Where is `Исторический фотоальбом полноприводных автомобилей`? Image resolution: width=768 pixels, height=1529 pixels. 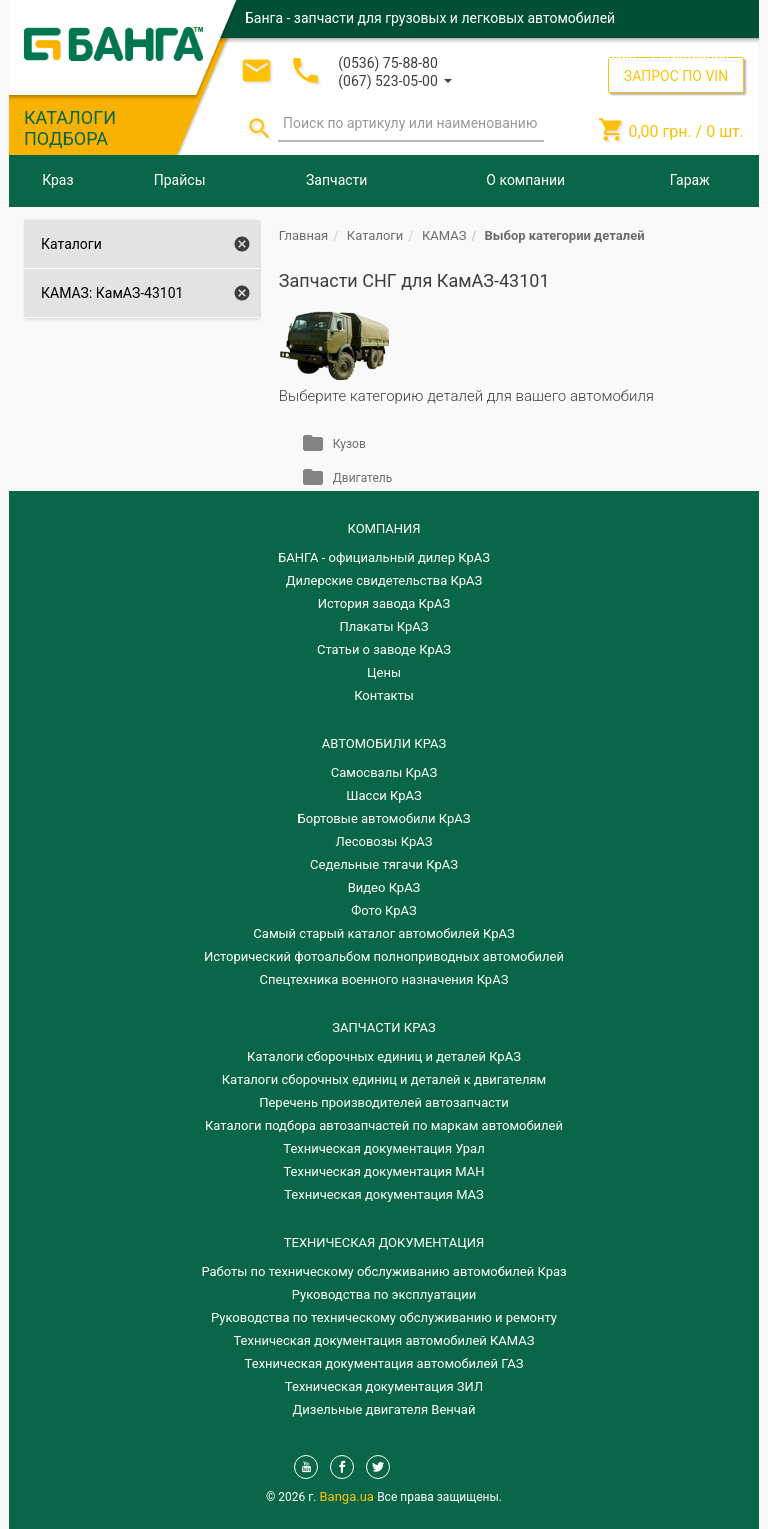 Исторический фотоальбом полноприводных автомобилей is located at coordinates (384, 956).